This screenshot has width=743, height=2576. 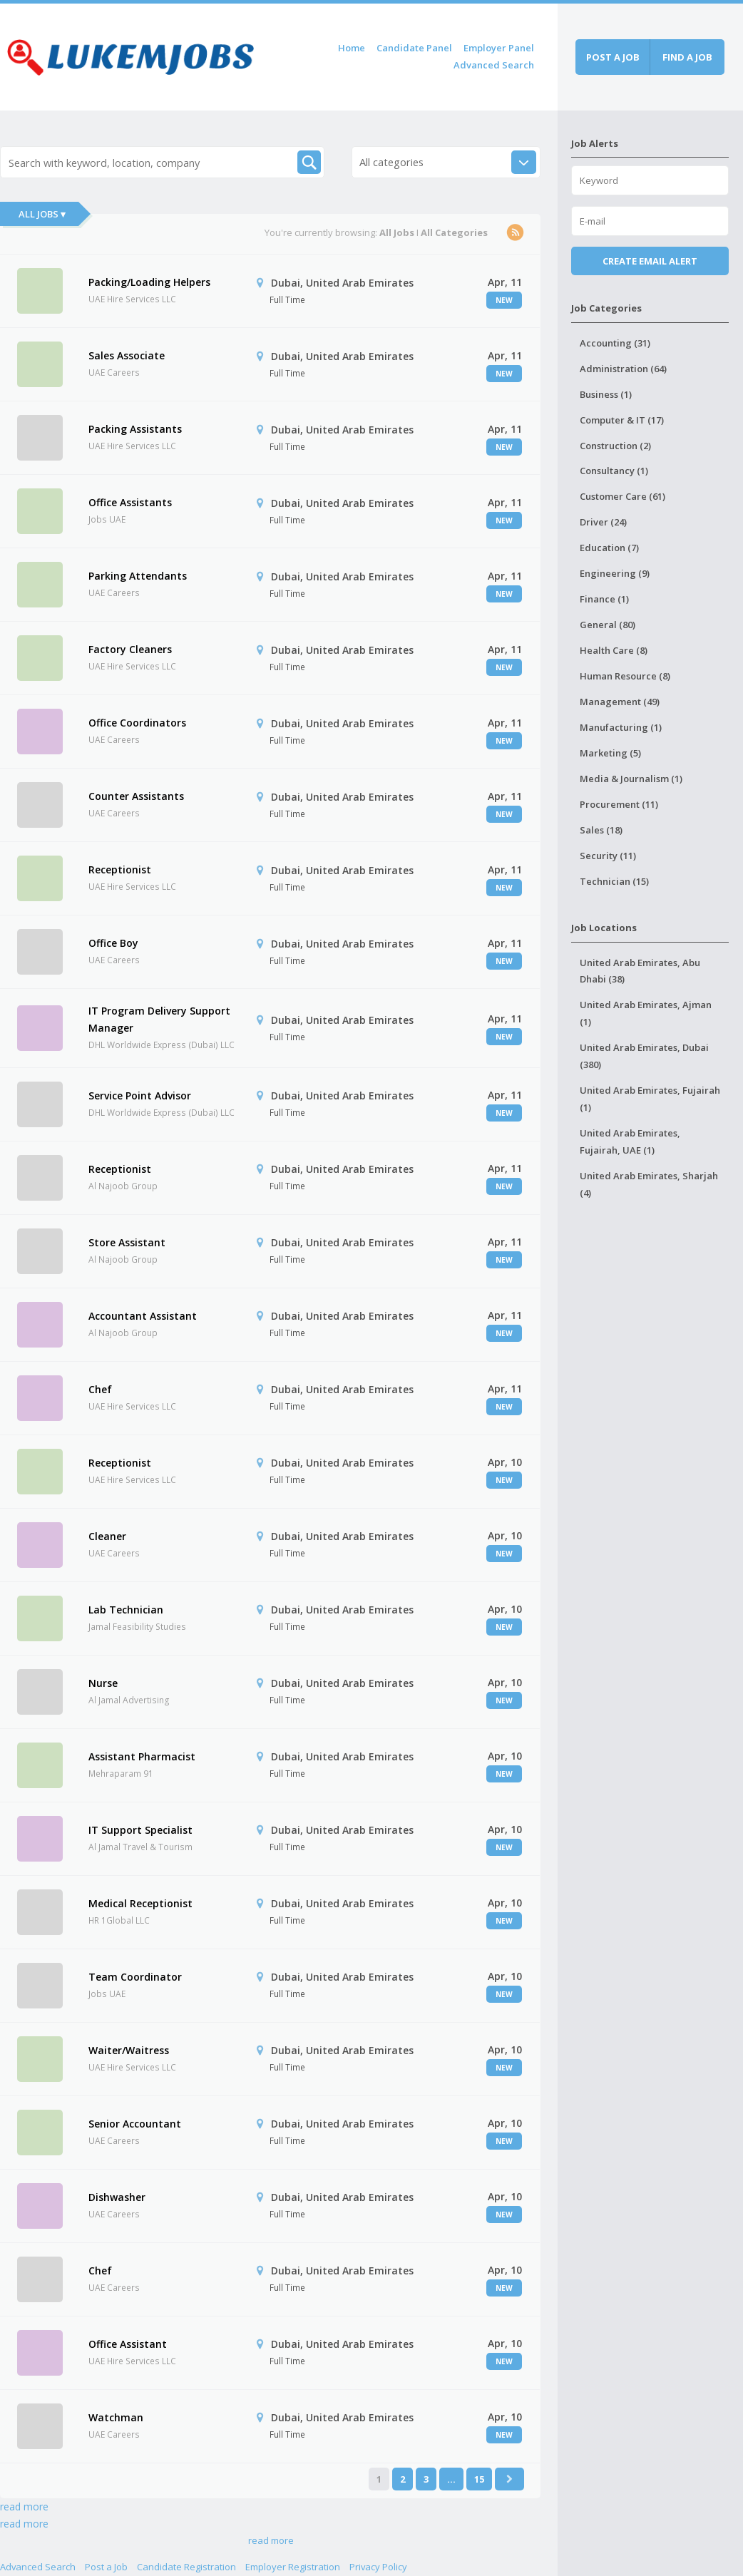 I want to click on Human Resource (8), so click(x=625, y=675).